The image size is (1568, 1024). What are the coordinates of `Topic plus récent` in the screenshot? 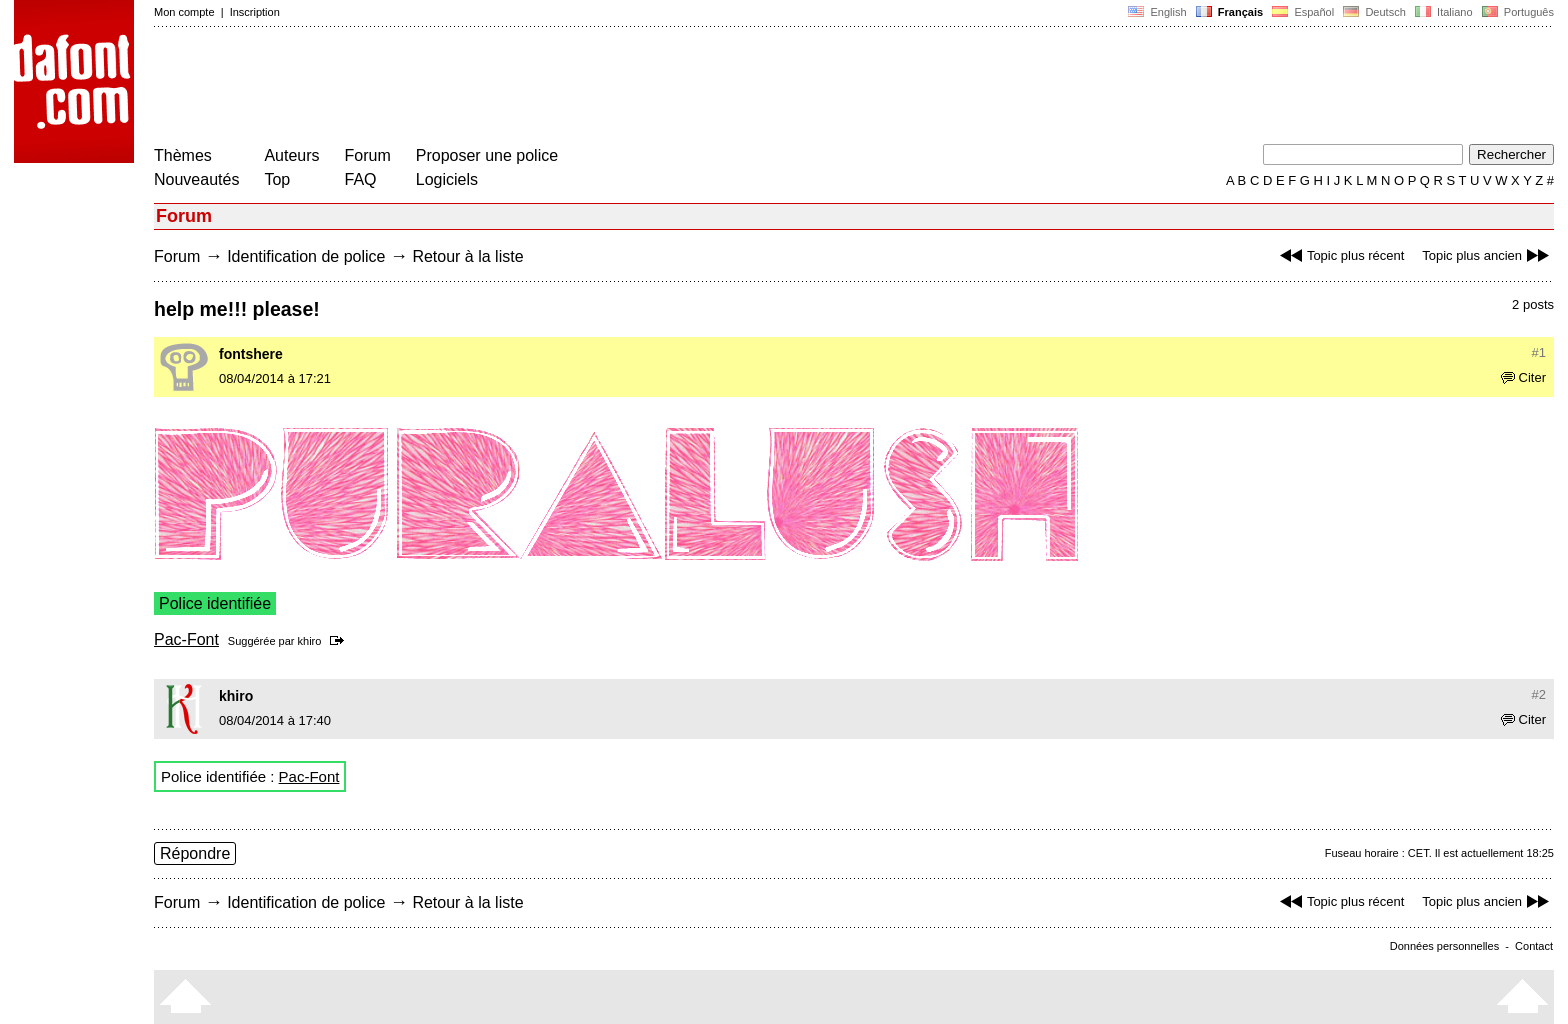 It's located at (1340, 255).